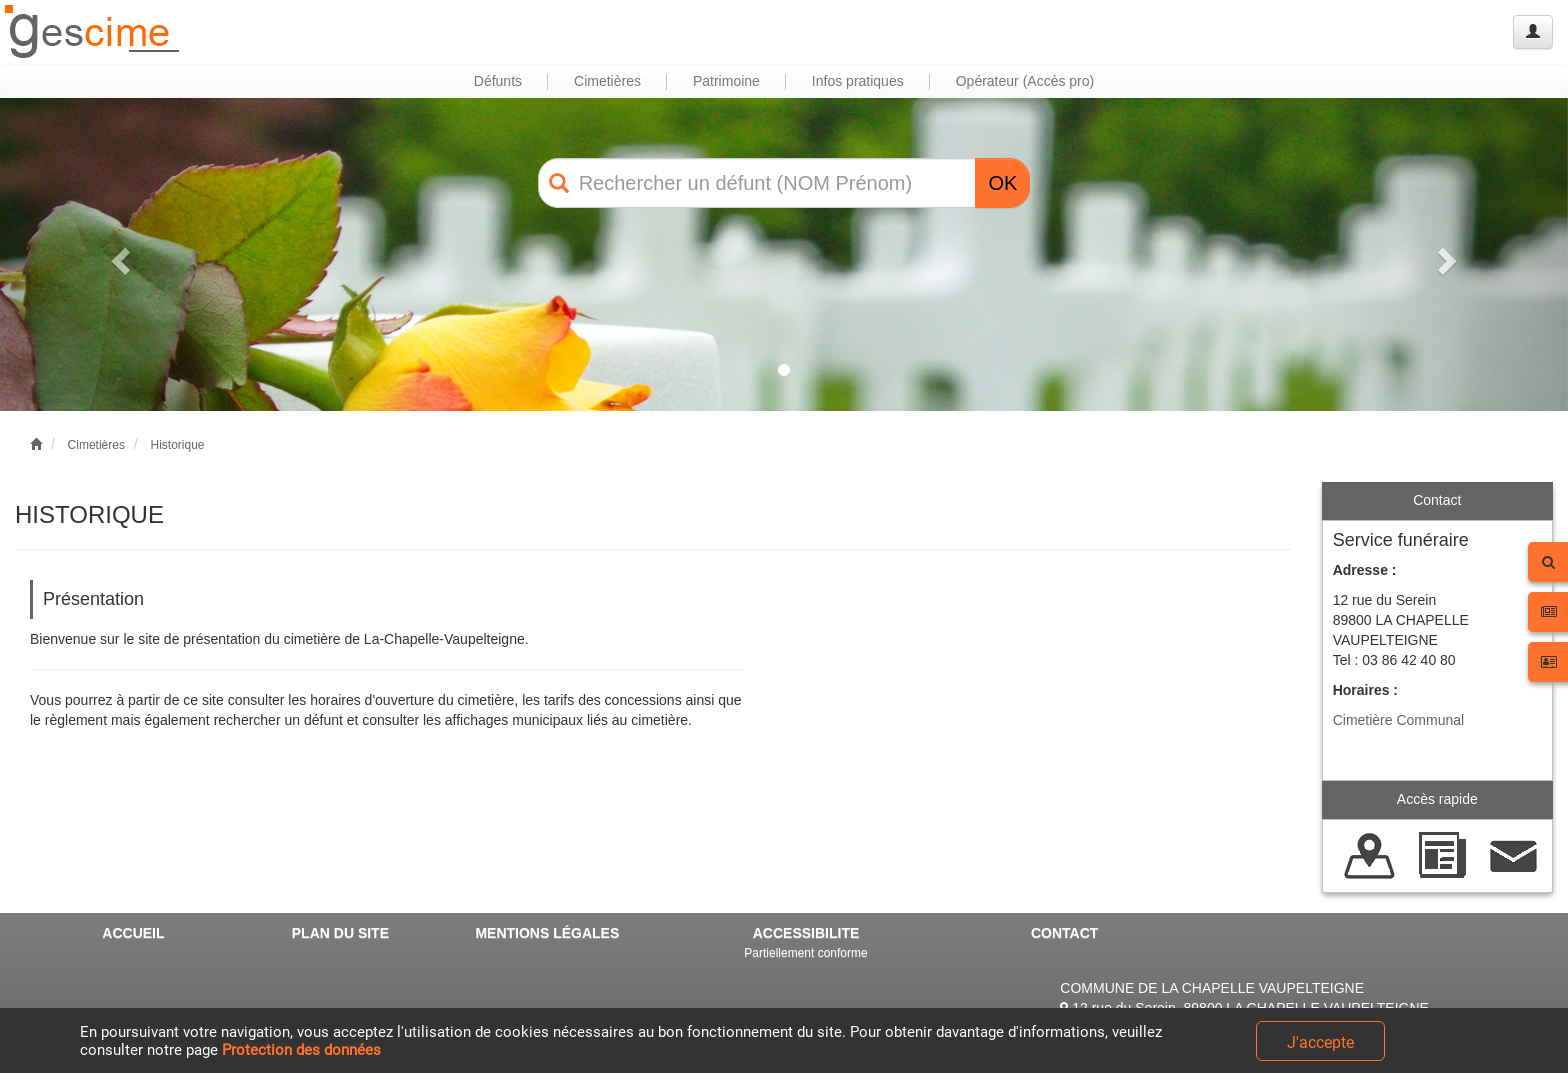  What do you see at coordinates (547, 933) in the screenshot?
I see `MENTIONS LÉGALES` at bounding box center [547, 933].